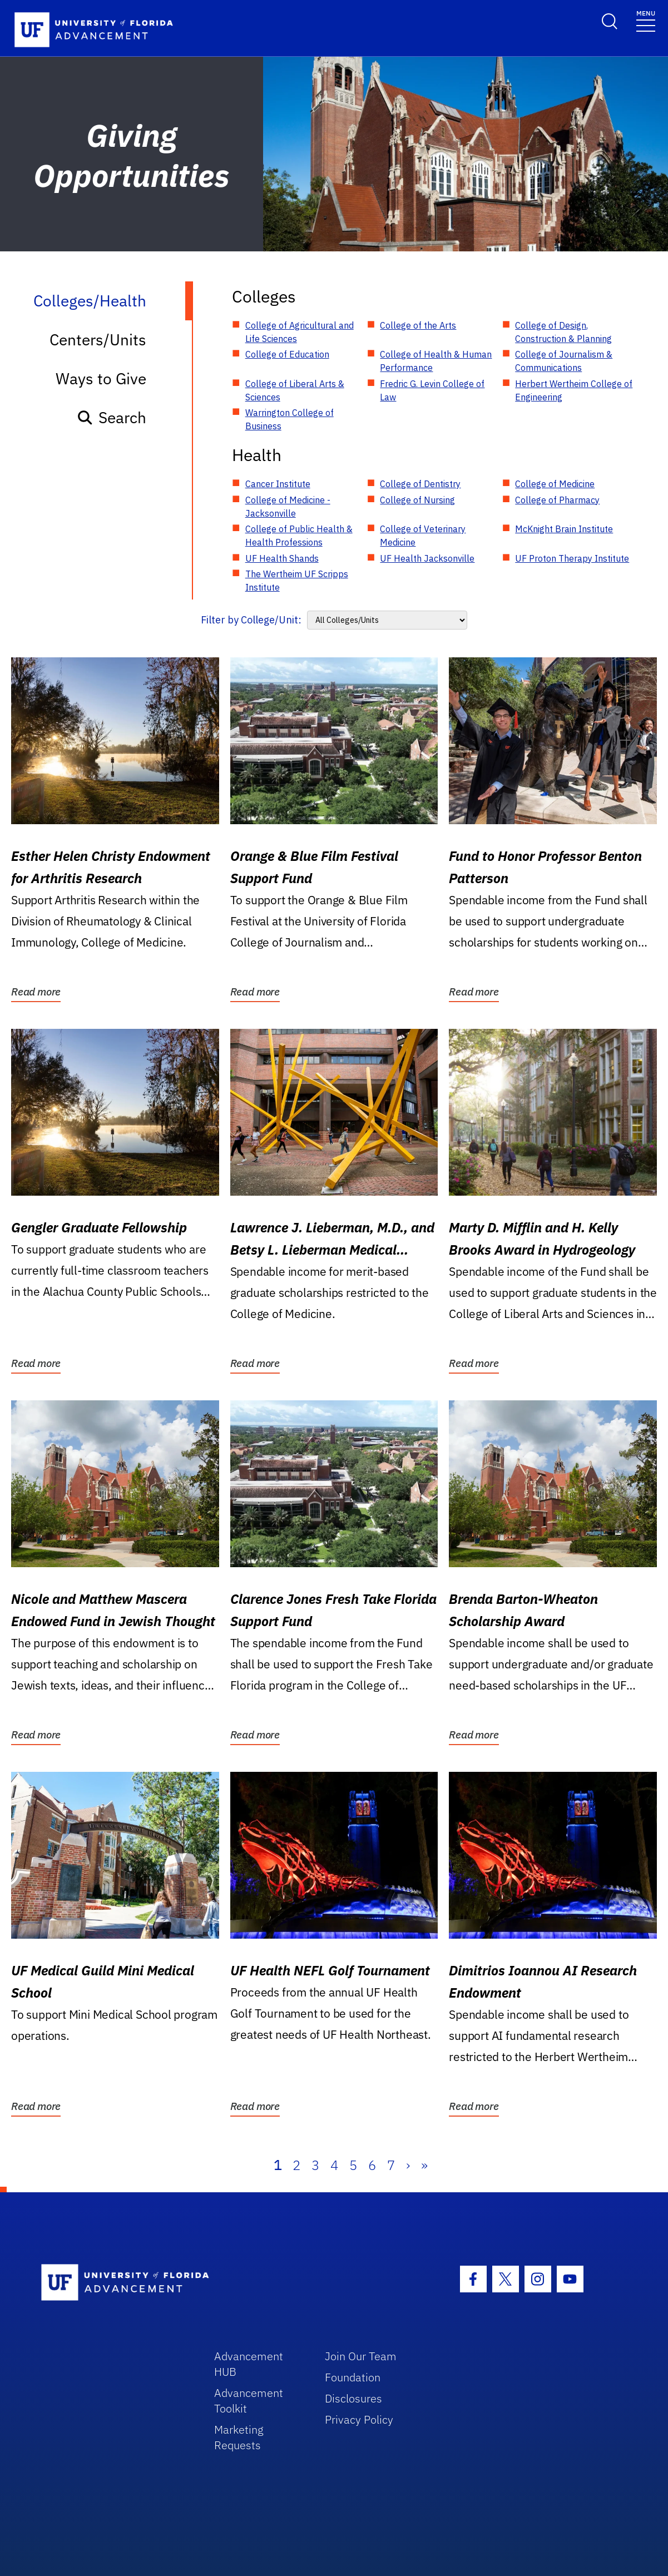 The image size is (668, 2576). Describe the element at coordinates (417, 500) in the screenshot. I see `College of Nursing` at that location.